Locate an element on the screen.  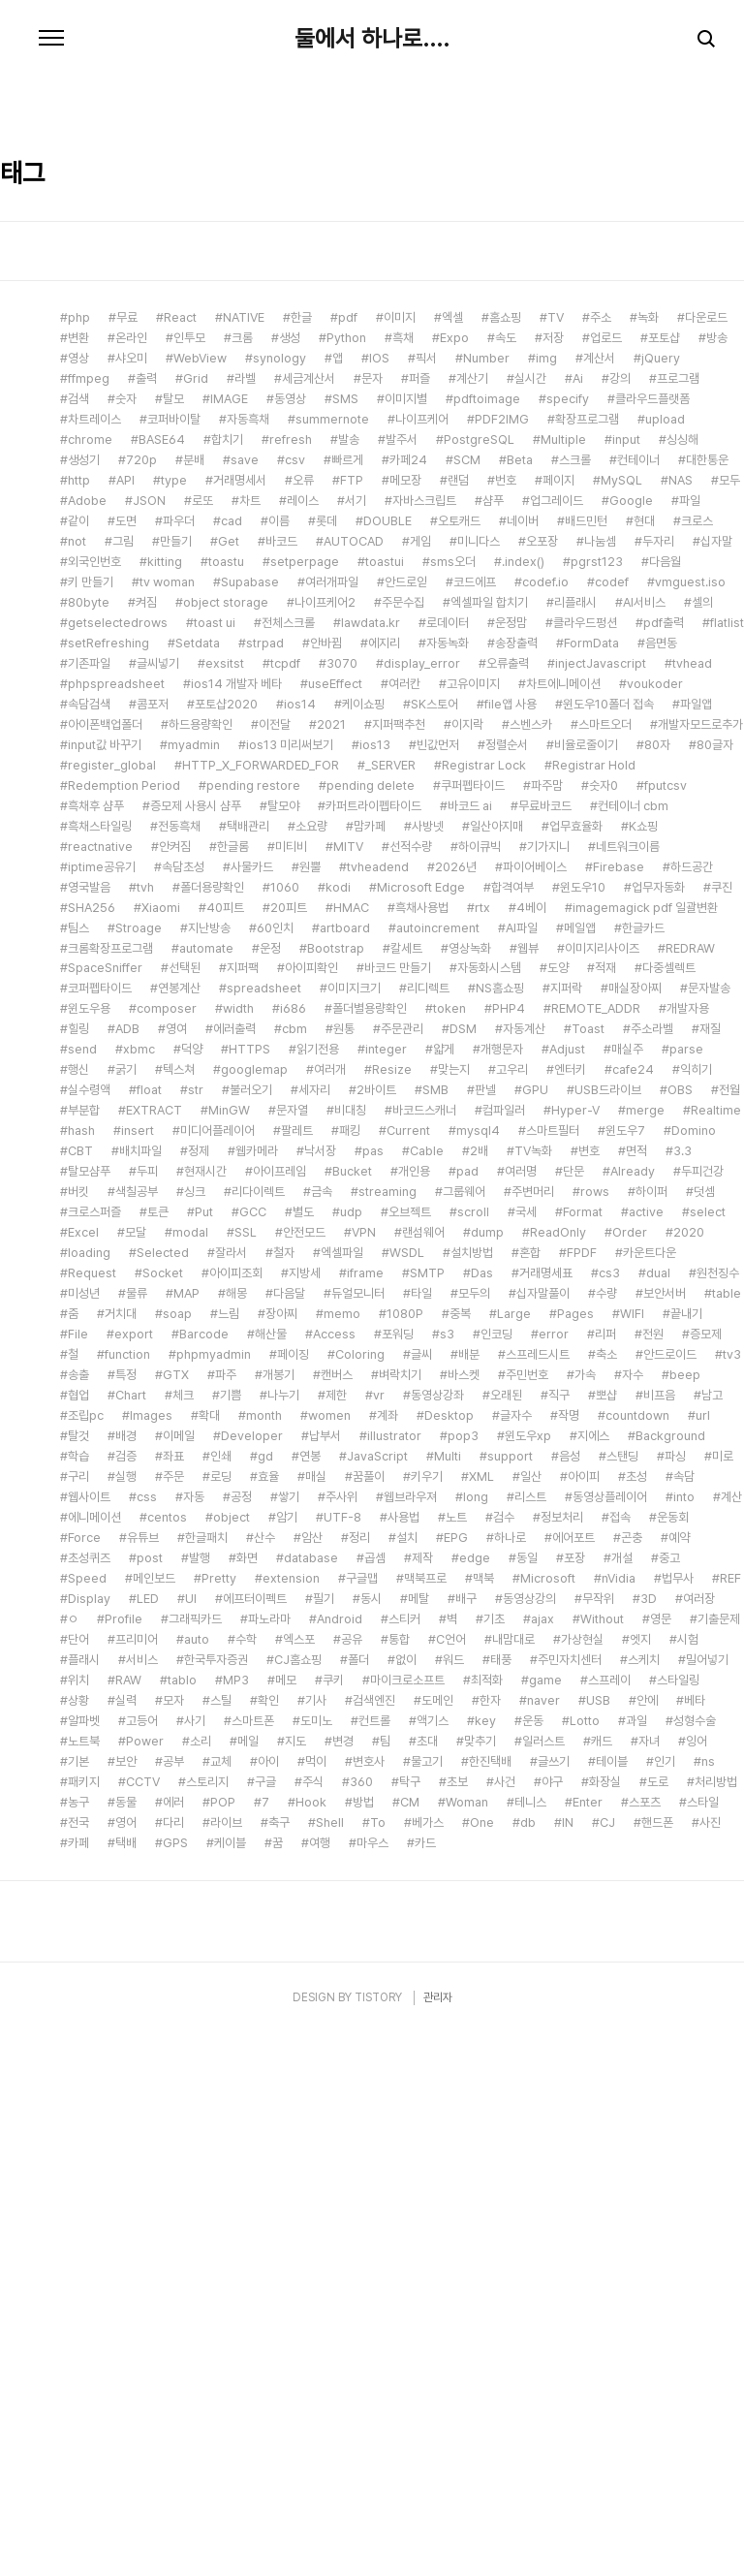
Number is located at coordinates (486, 629).